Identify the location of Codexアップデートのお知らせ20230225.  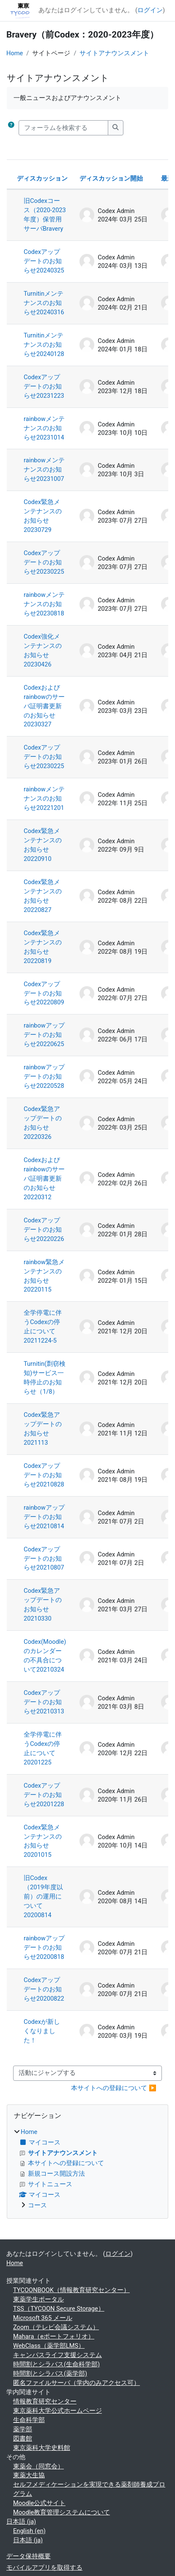
(44, 562).